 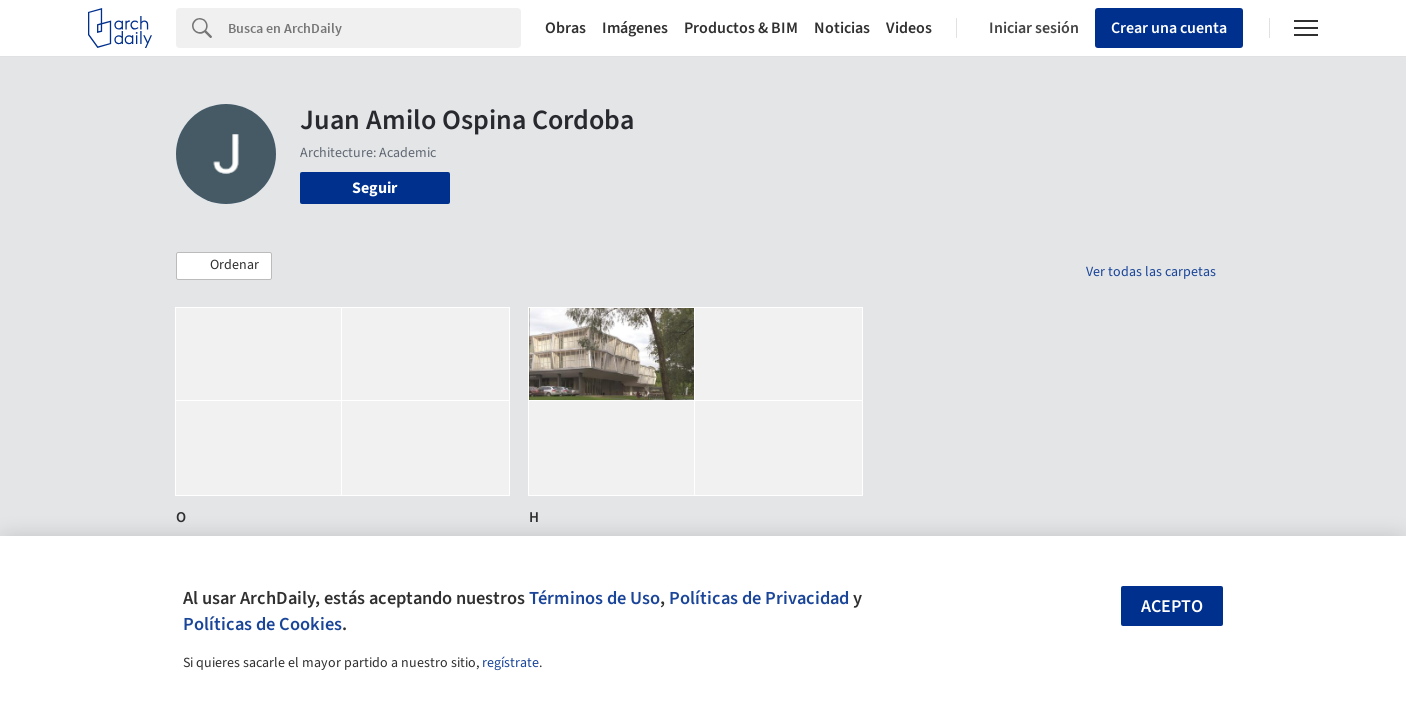 What do you see at coordinates (1151, 272) in the screenshot?
I see `Ver todas las carpetas` at bounding box center [1151, 272].